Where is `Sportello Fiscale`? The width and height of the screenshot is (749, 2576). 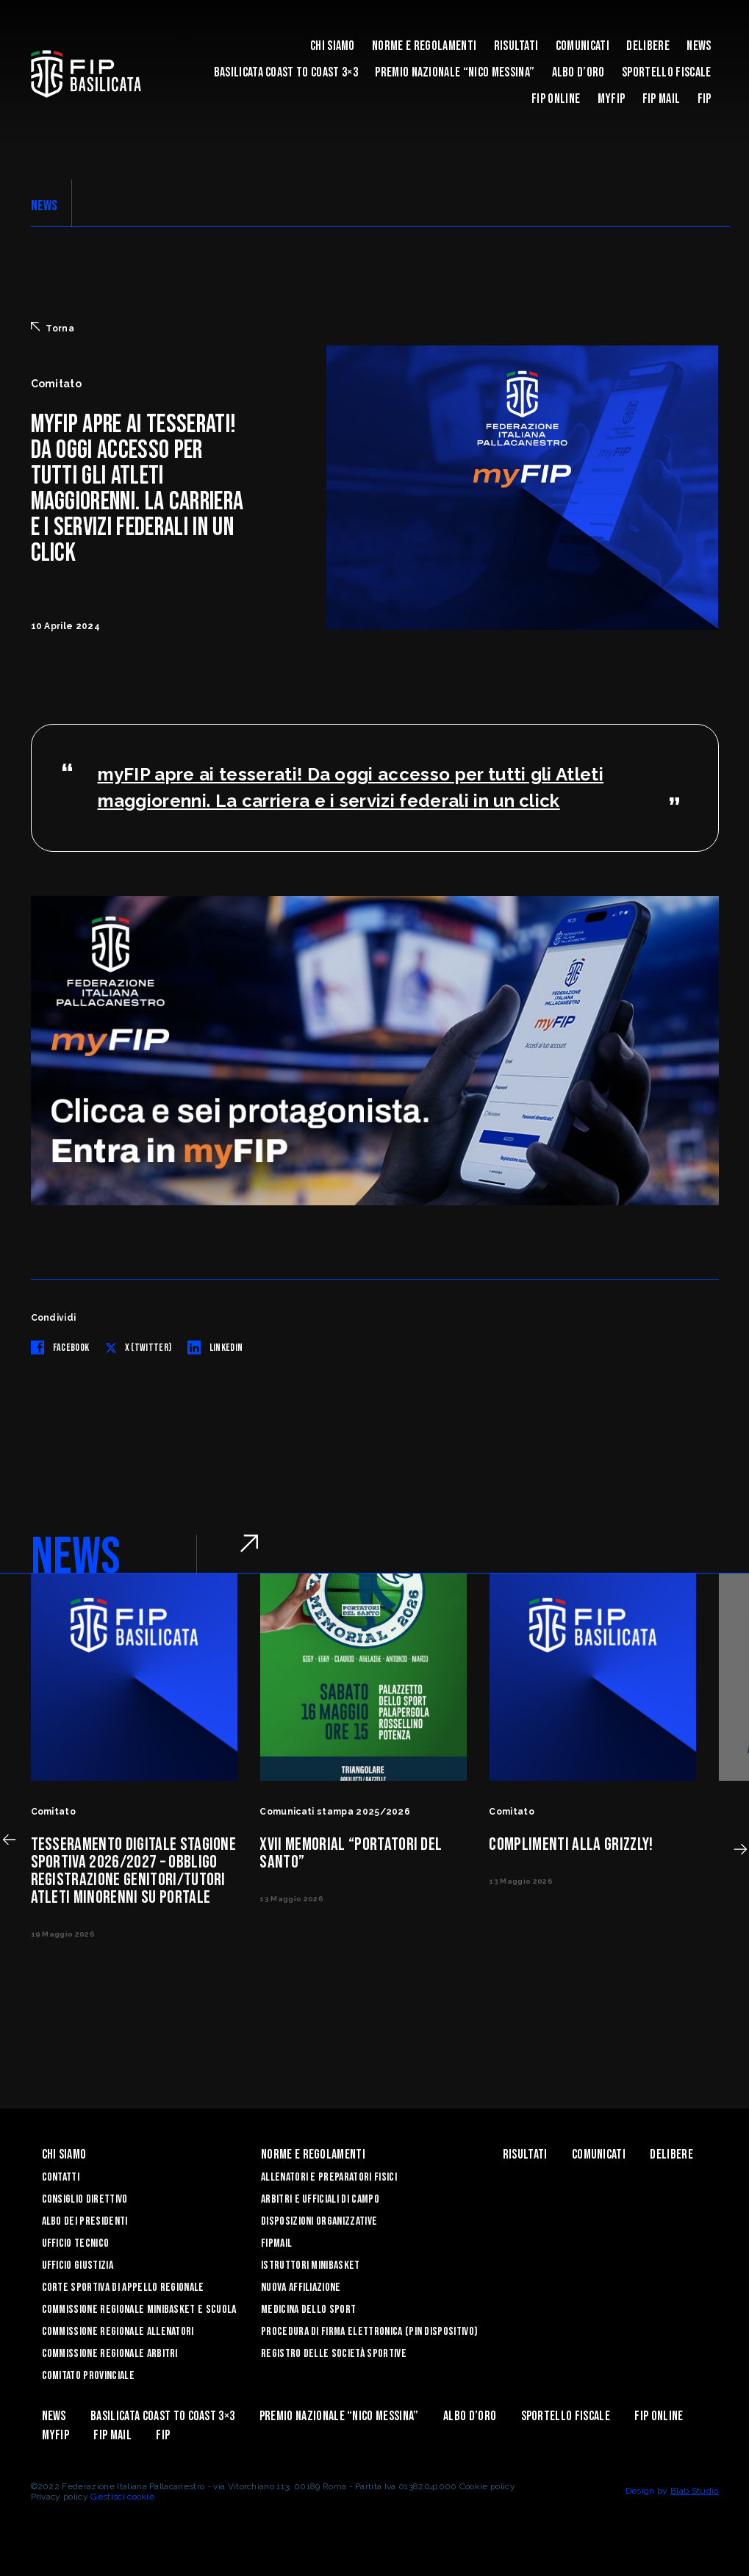 Sportello Fiscale is located at coordinates (666, 72).